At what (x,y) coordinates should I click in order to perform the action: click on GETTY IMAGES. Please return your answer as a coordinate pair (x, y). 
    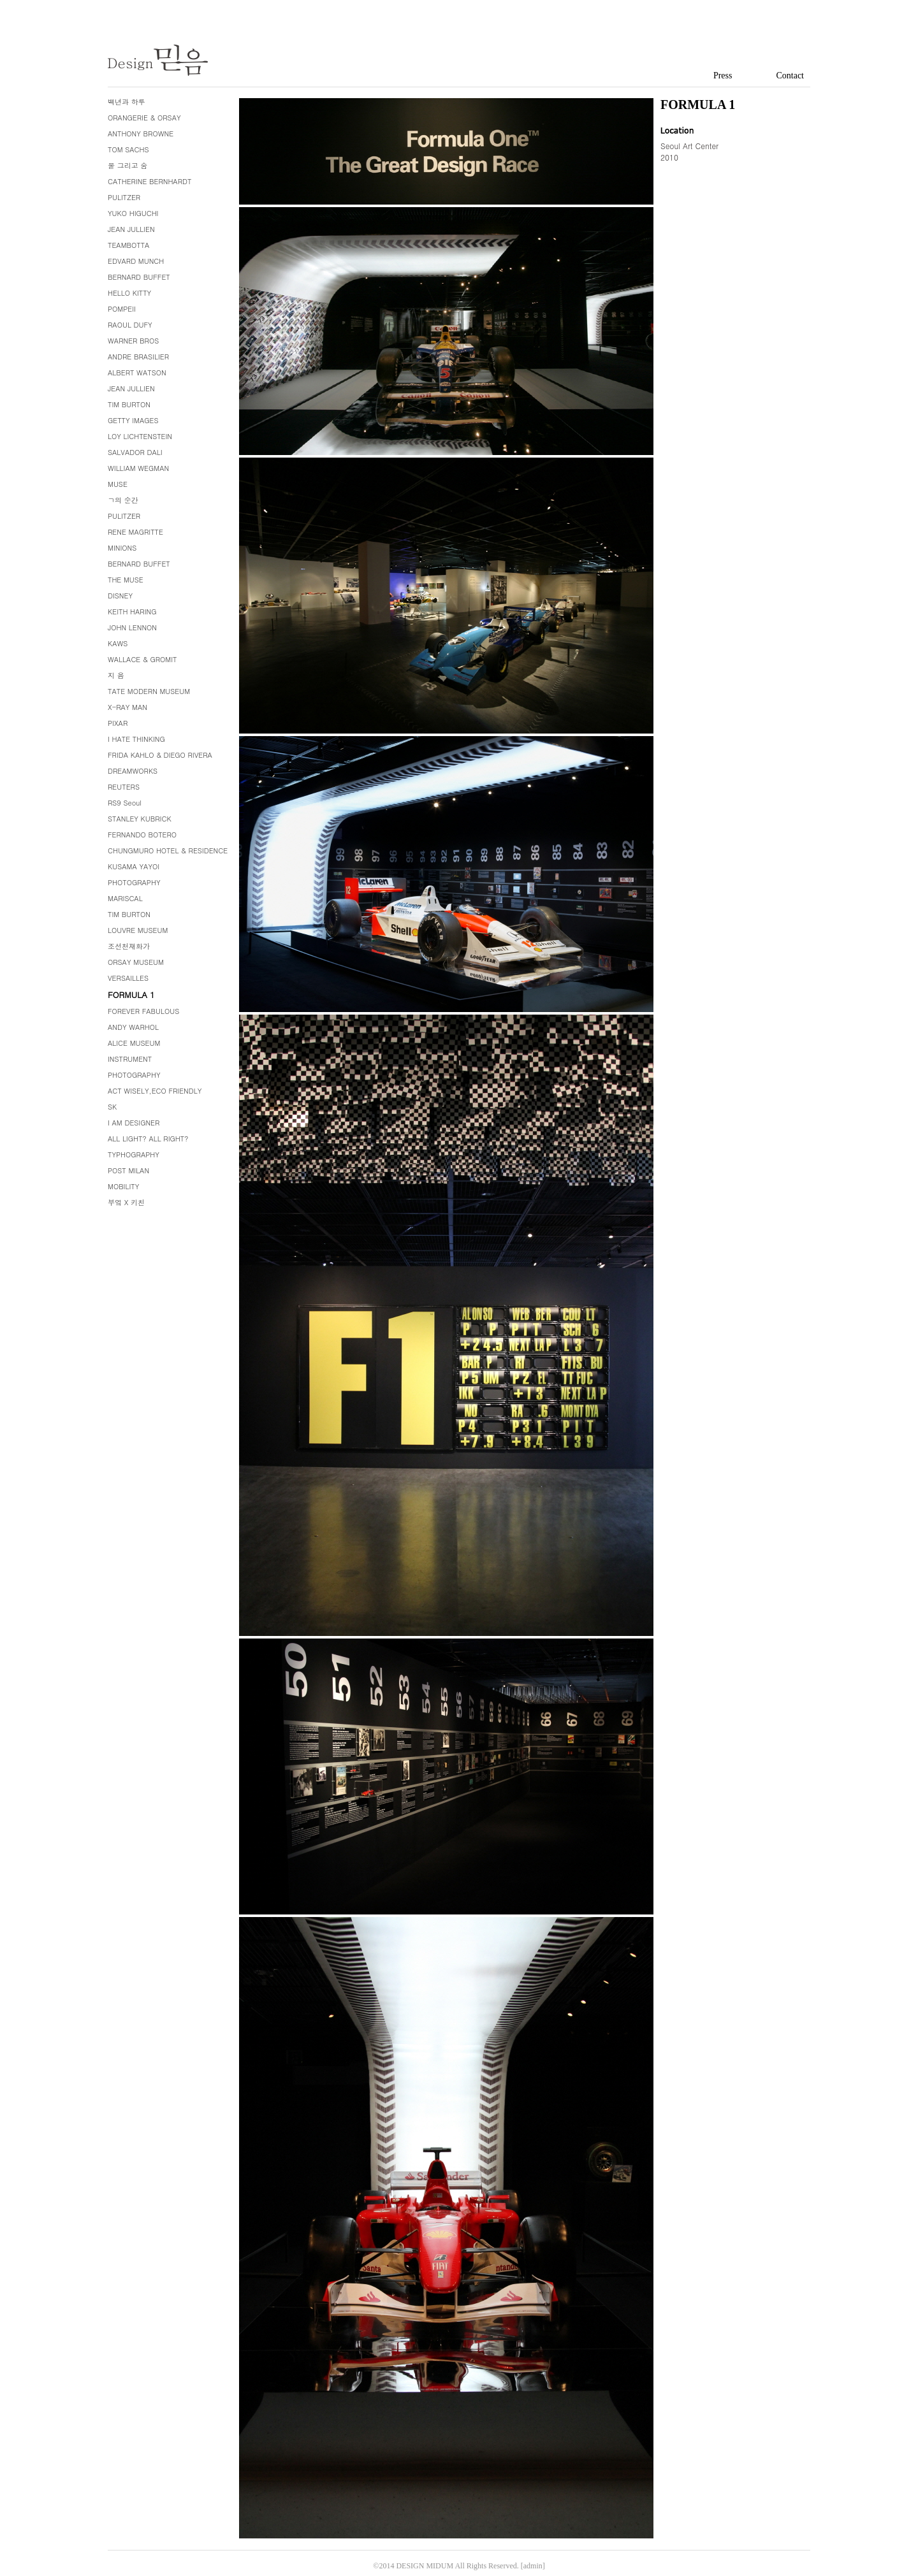
    Looking at the image, I should click on (133, 420).